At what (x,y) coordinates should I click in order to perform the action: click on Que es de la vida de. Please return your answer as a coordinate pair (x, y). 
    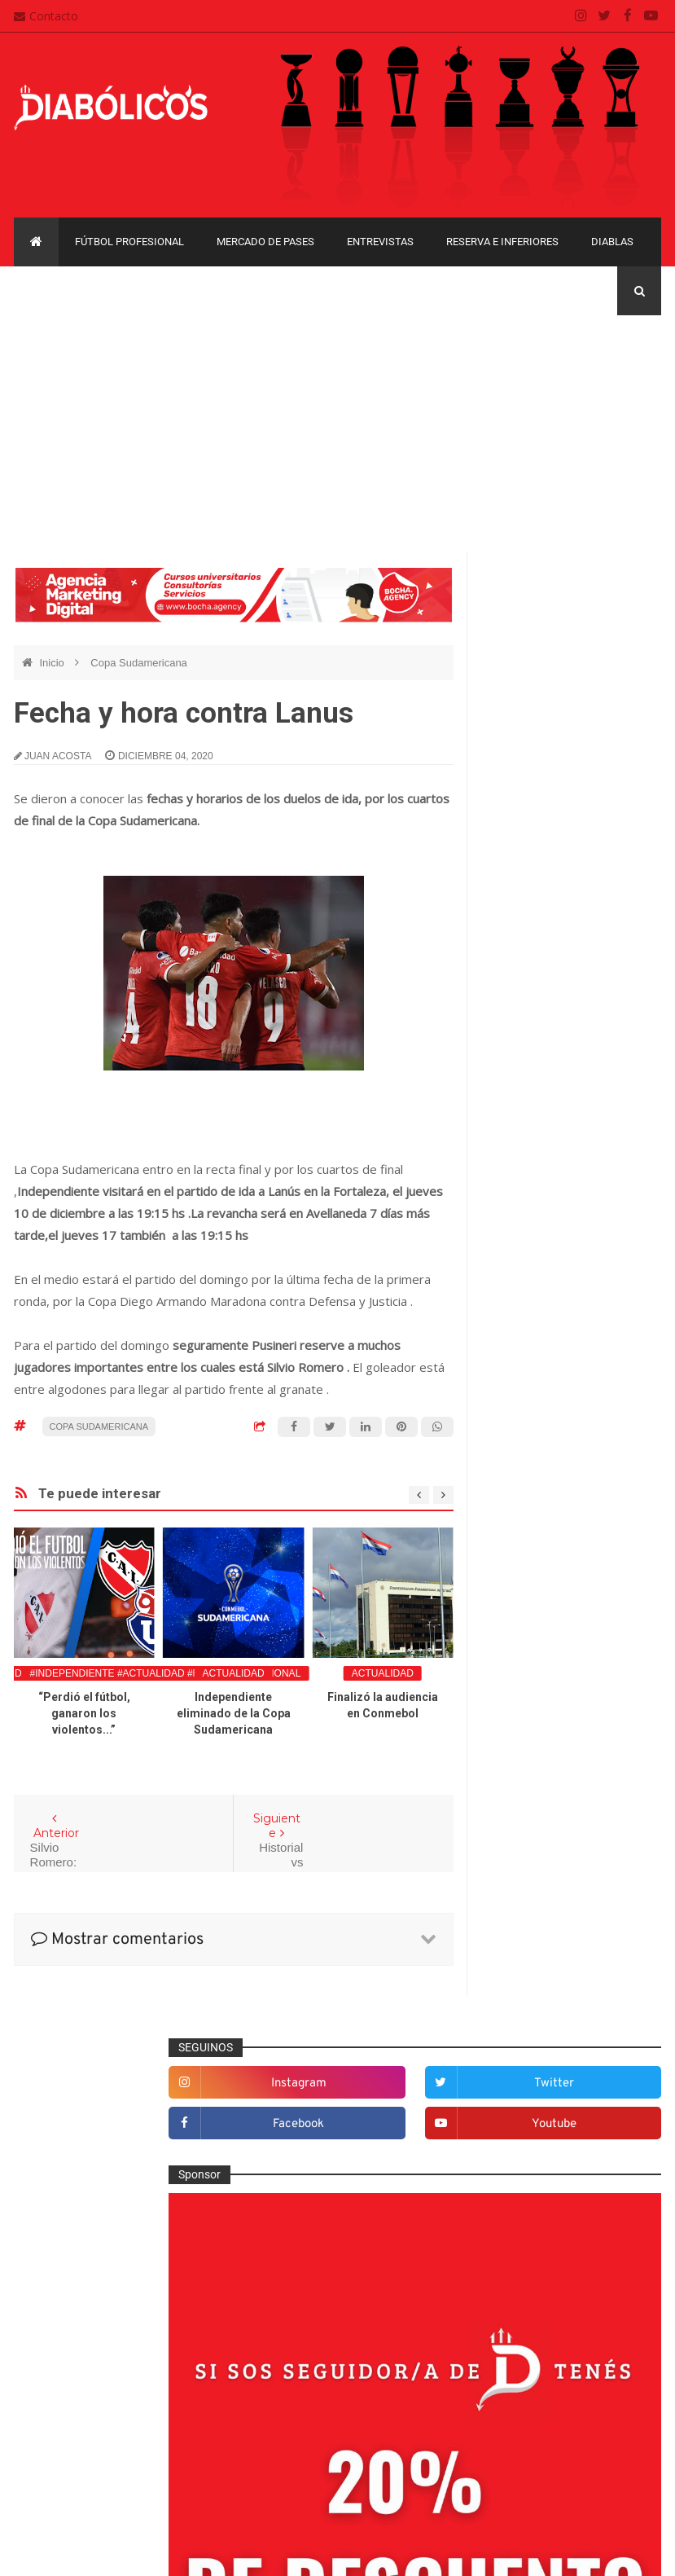
    Looking at the image, I should click on (547, 1806).